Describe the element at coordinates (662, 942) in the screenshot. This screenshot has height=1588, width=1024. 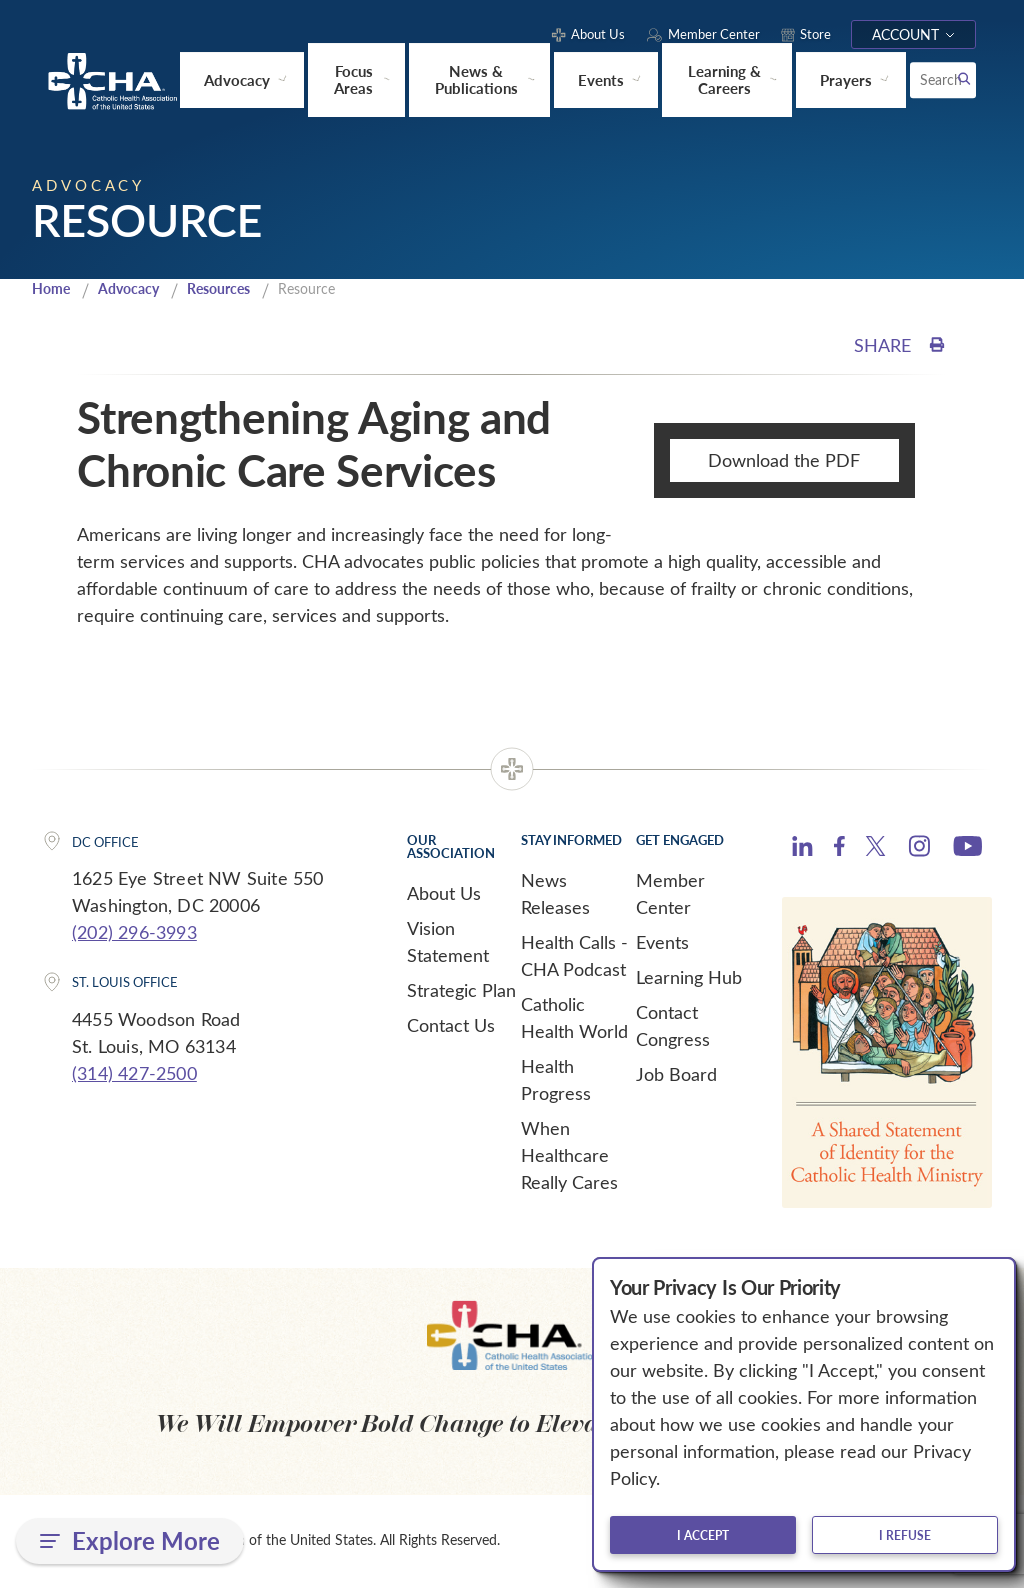
I see `Events` at that location.